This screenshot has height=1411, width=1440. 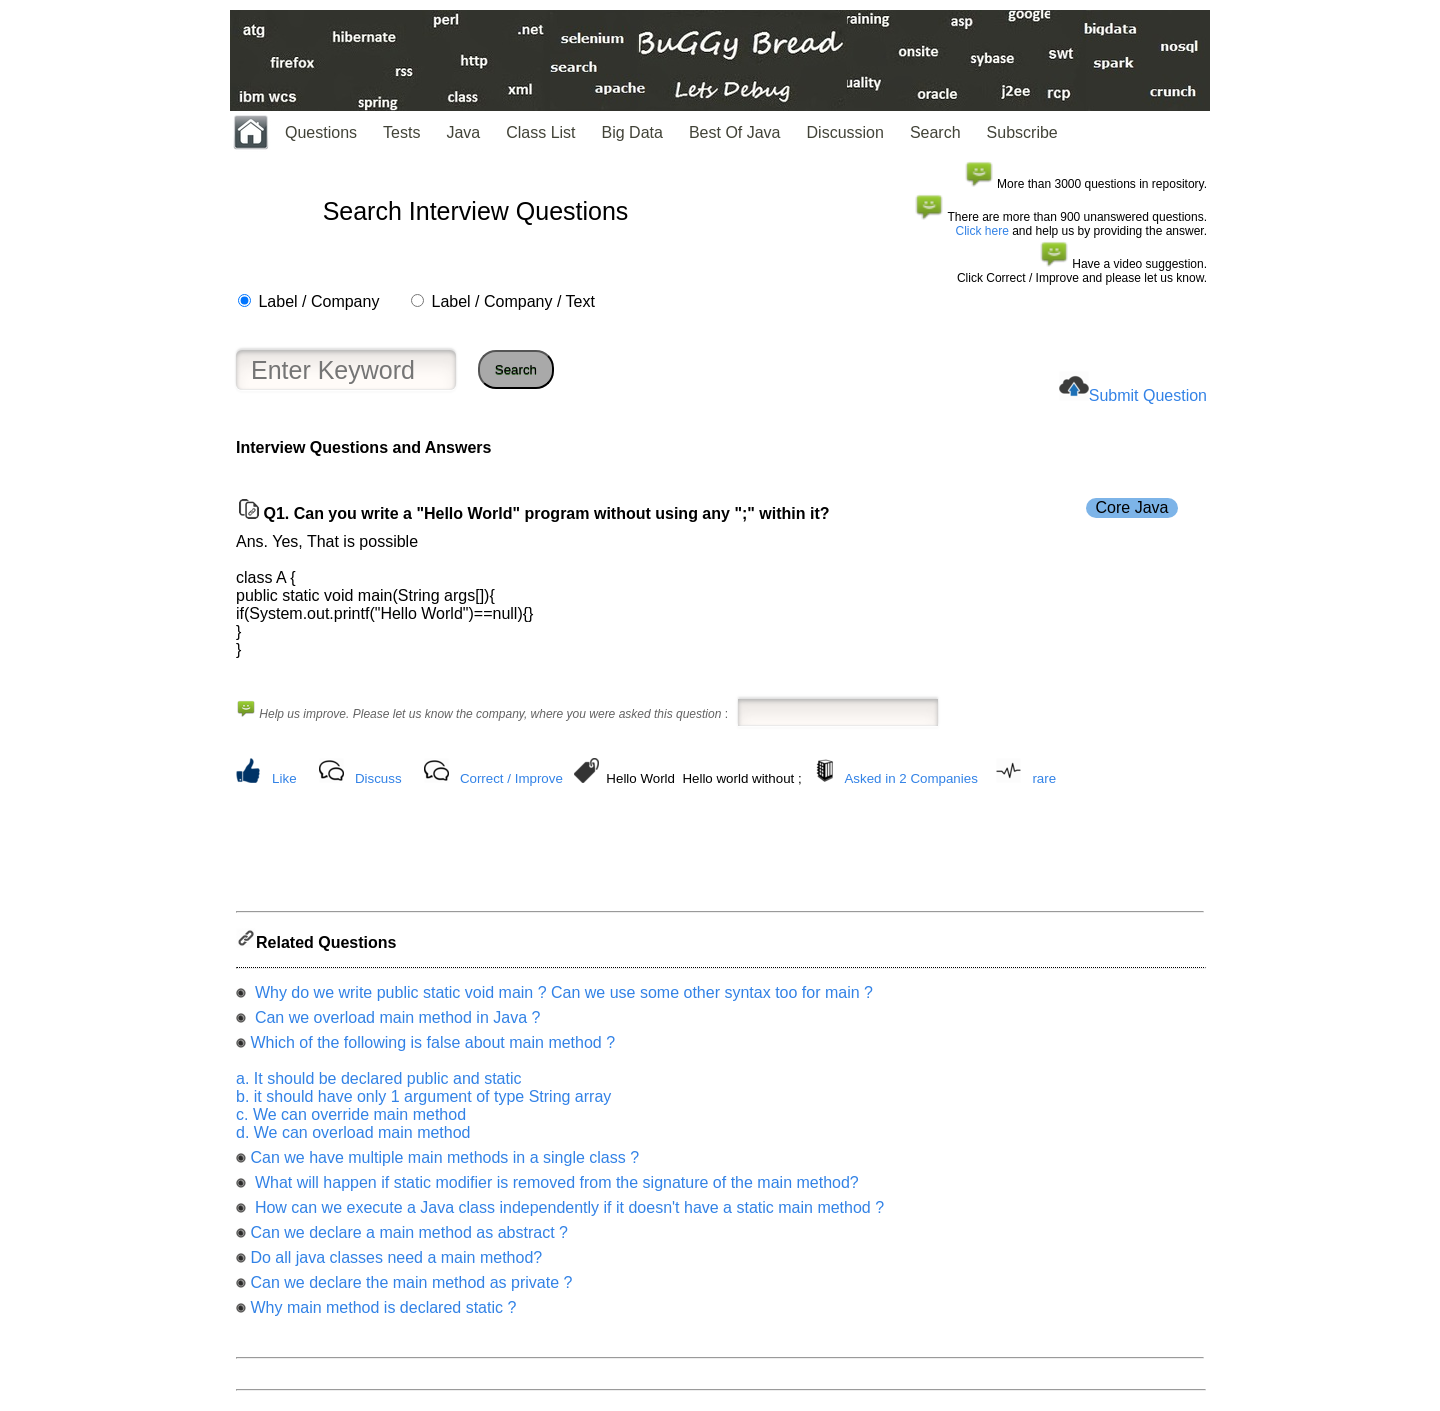 I want to click on What will happen if static modifier is removed from the signature of the main method?, so click(x=554, y=1188).